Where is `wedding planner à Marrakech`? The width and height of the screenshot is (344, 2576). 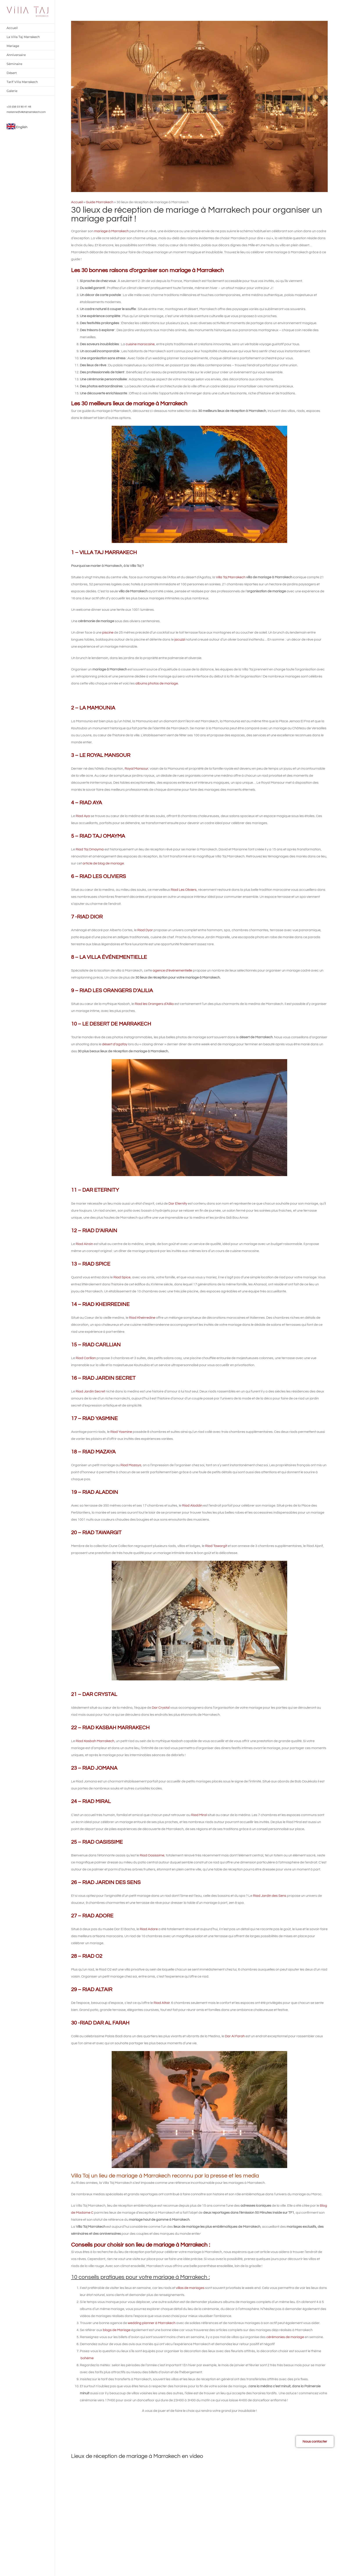
wedding planner à Marrakech is located at coordinates (152, 2323).